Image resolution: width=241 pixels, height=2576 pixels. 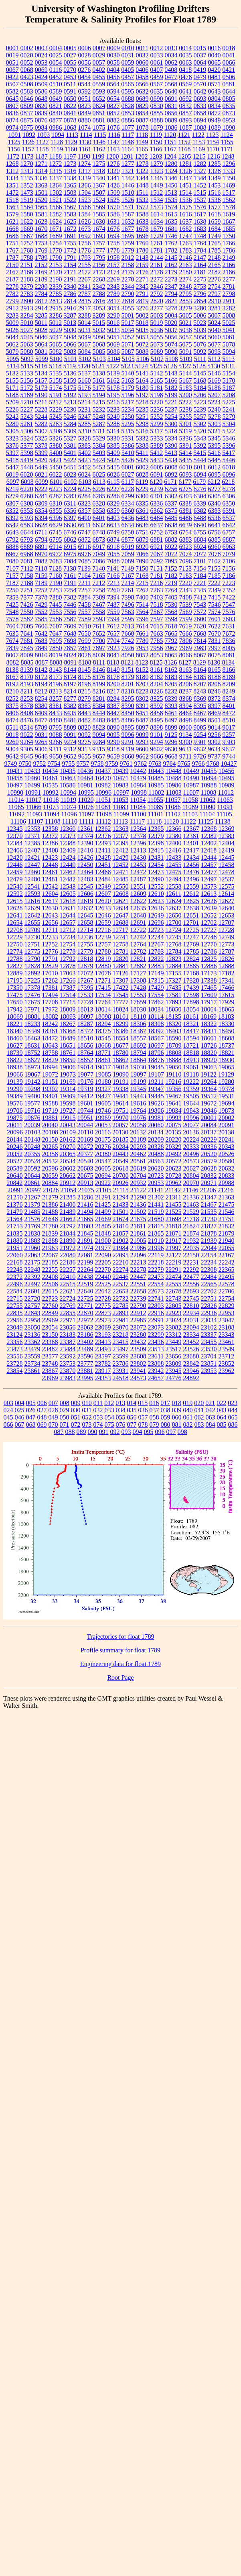 What do you see at coordinates (41, 337) in the screenshot?
I see `5046` at bounding box center [41, 337].